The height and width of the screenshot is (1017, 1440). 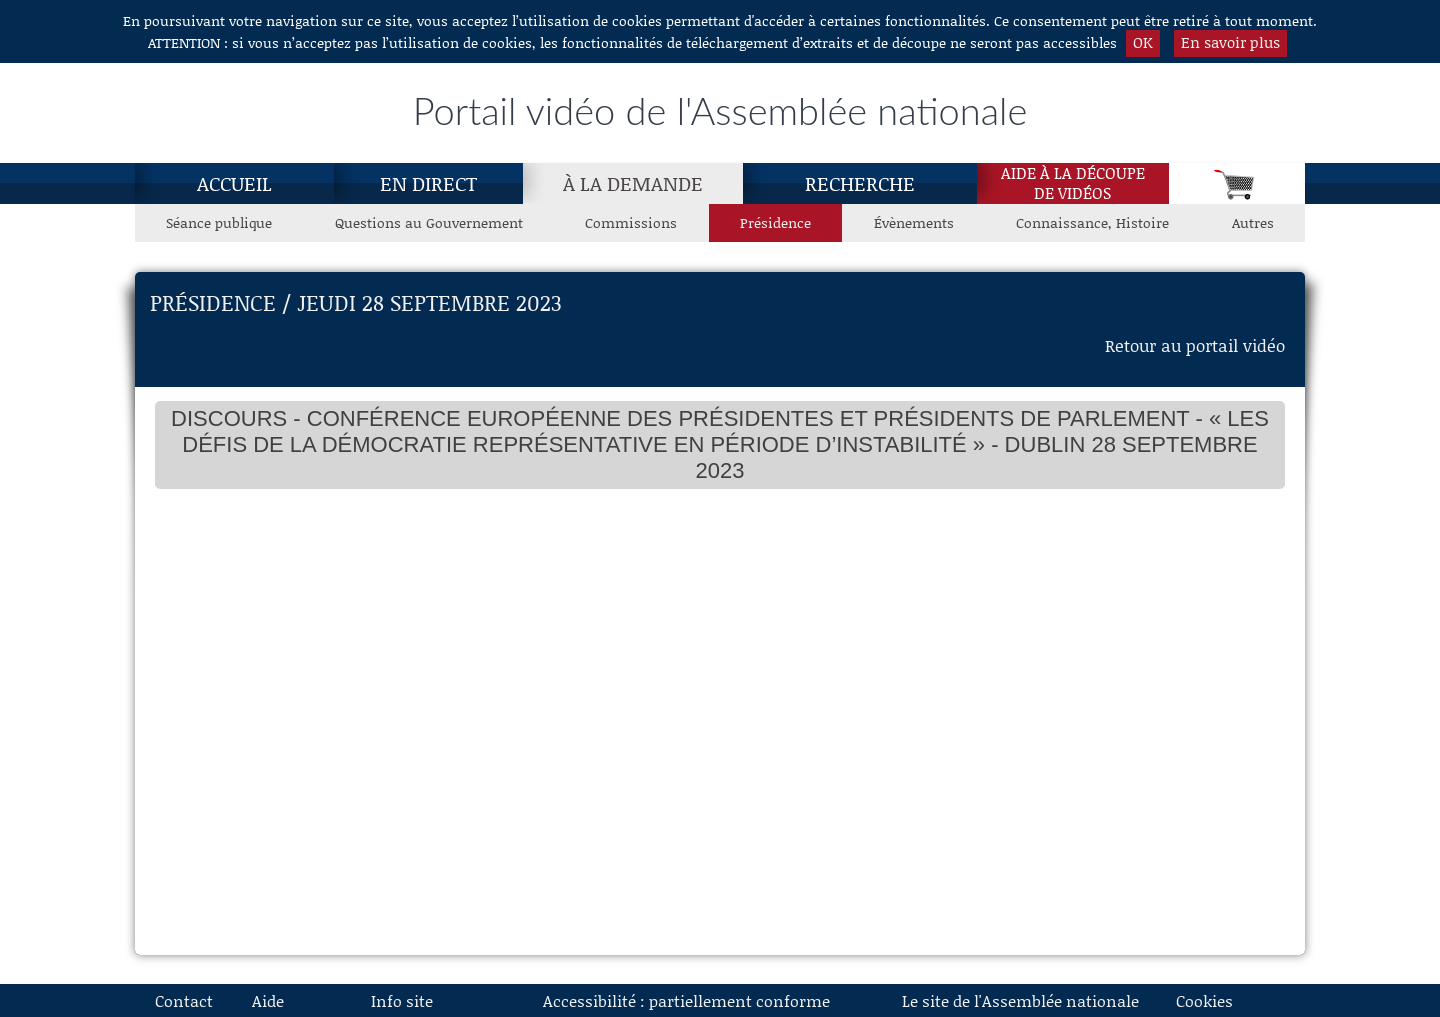 I want to click on Commissions, so click(x=631, y=222).